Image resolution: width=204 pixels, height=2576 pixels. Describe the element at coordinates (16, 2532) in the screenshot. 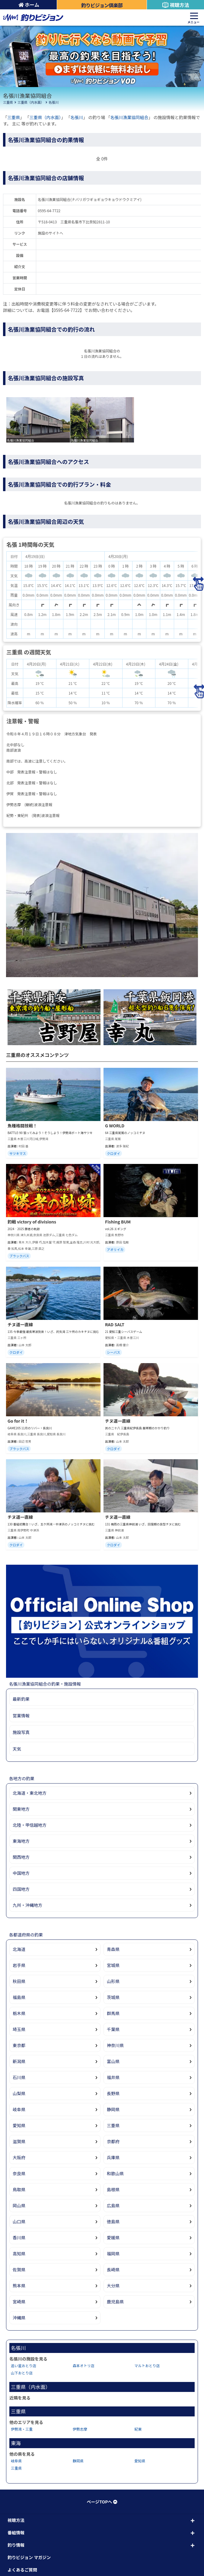

I see `番組情報` at that location.